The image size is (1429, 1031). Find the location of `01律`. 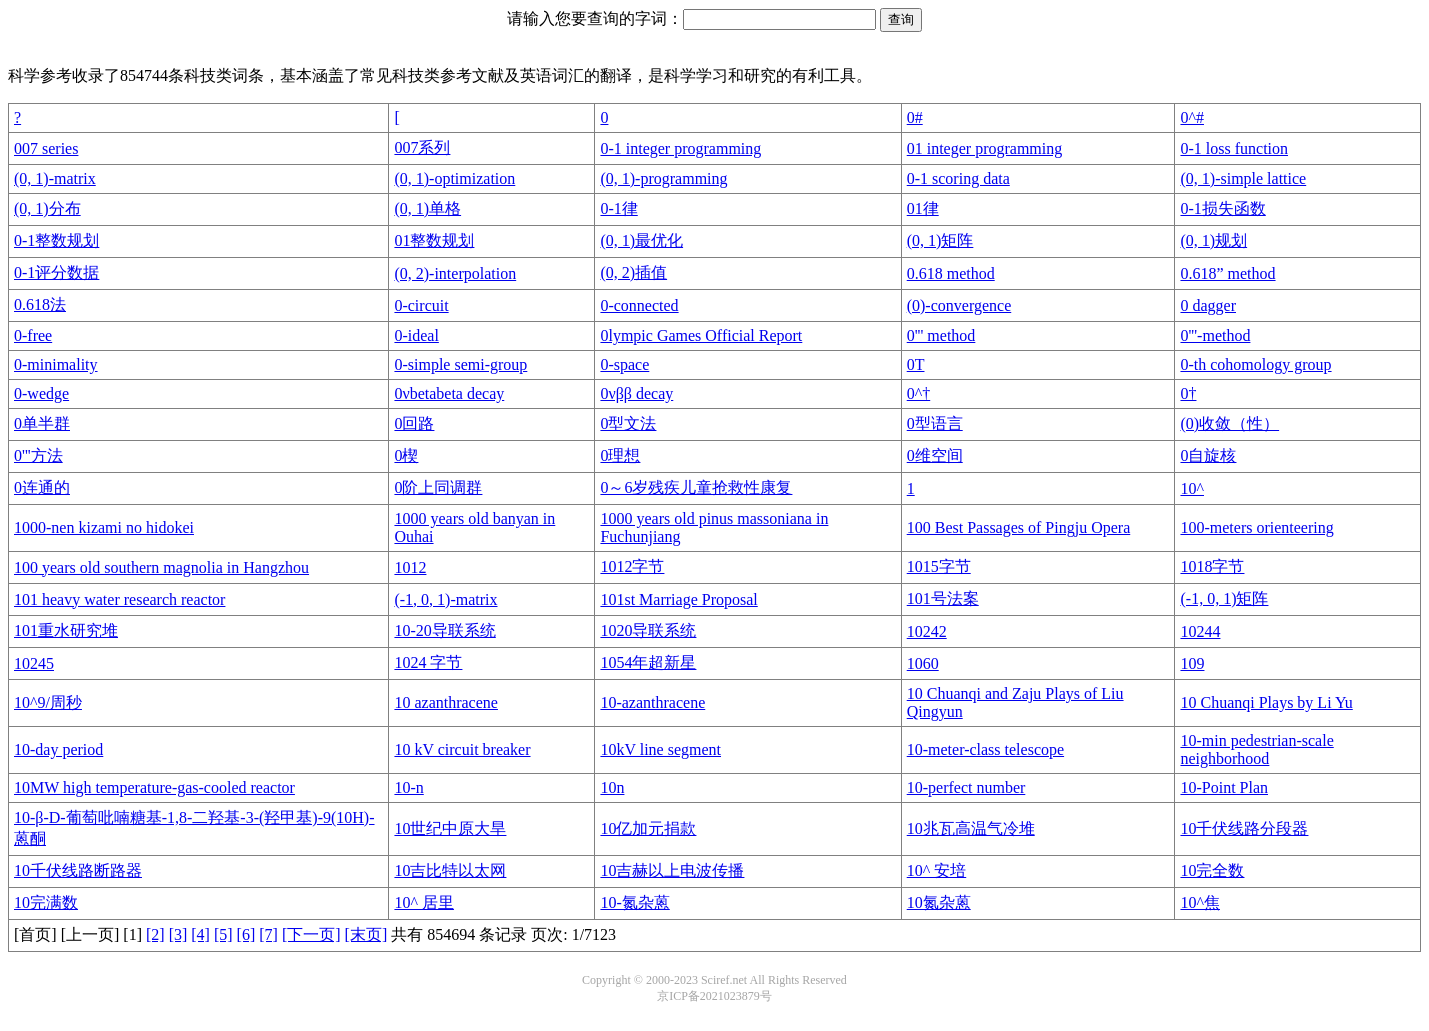

01律 is located at coordinates (923, 208).